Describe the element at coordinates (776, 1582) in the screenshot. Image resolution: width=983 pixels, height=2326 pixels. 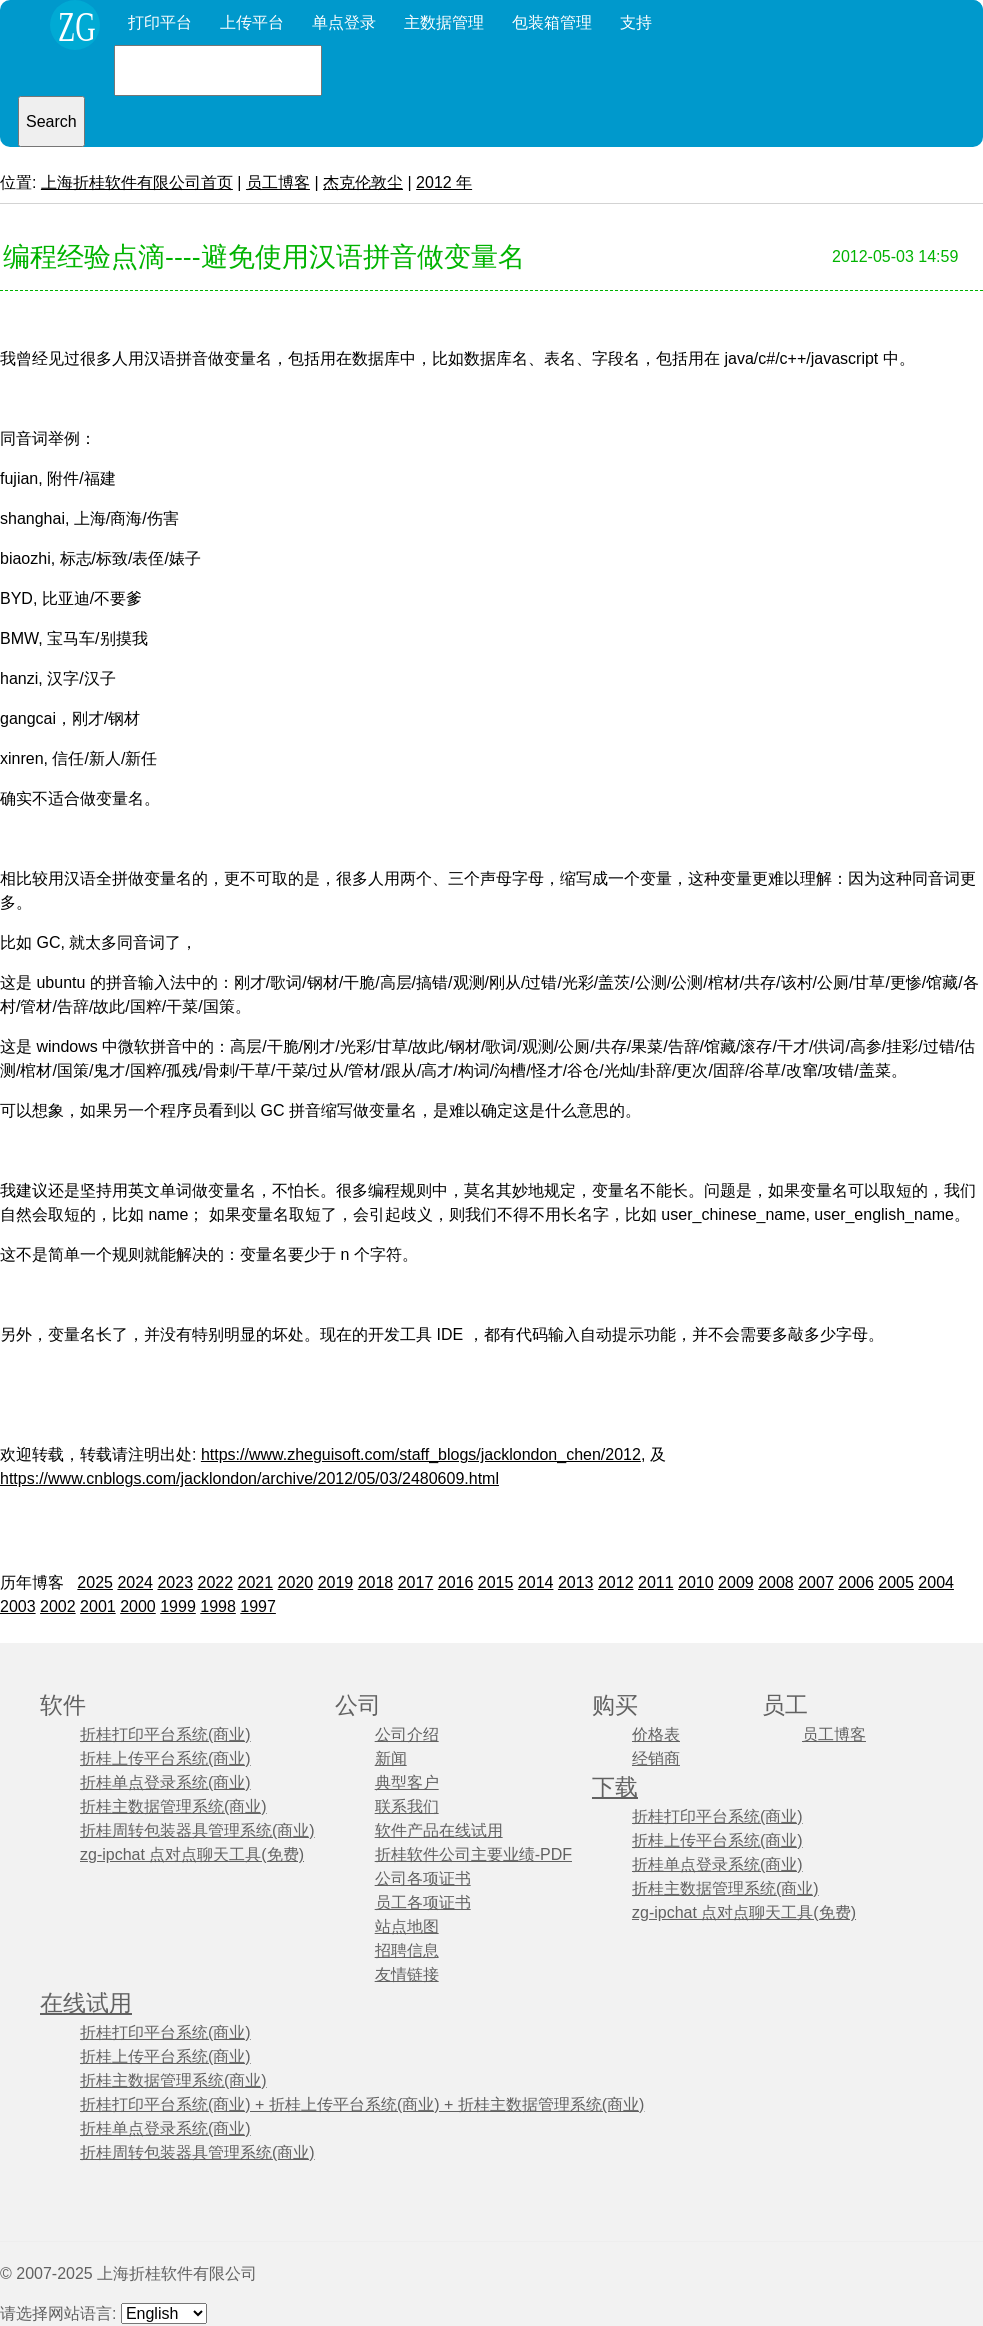
I see `2008` at that location.